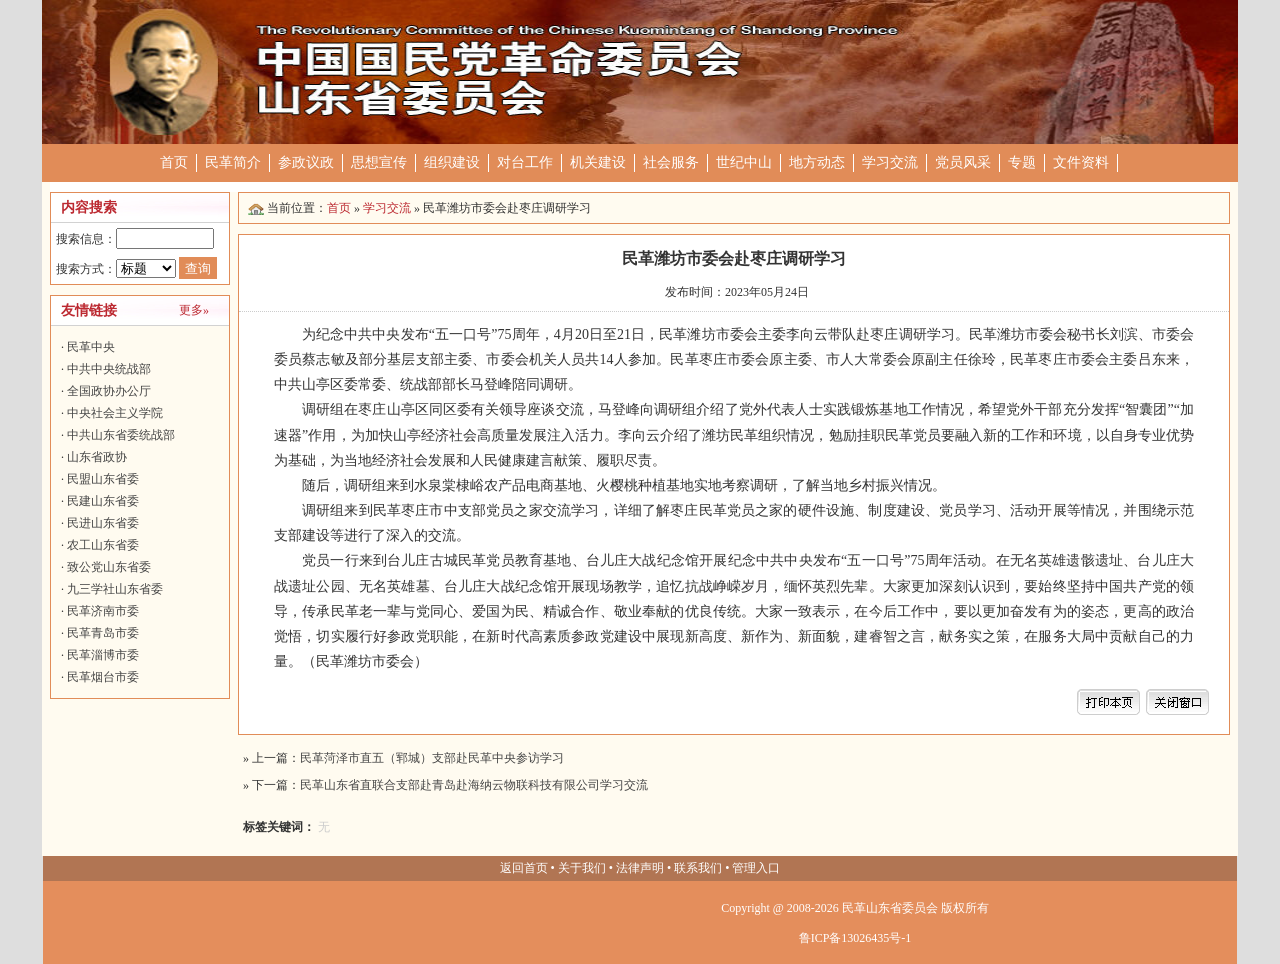 This screenshot has height=964, width=1280. Describe the element at coordinates (109, 369) in the screenshot. I see `中共中央统战部` at that location.